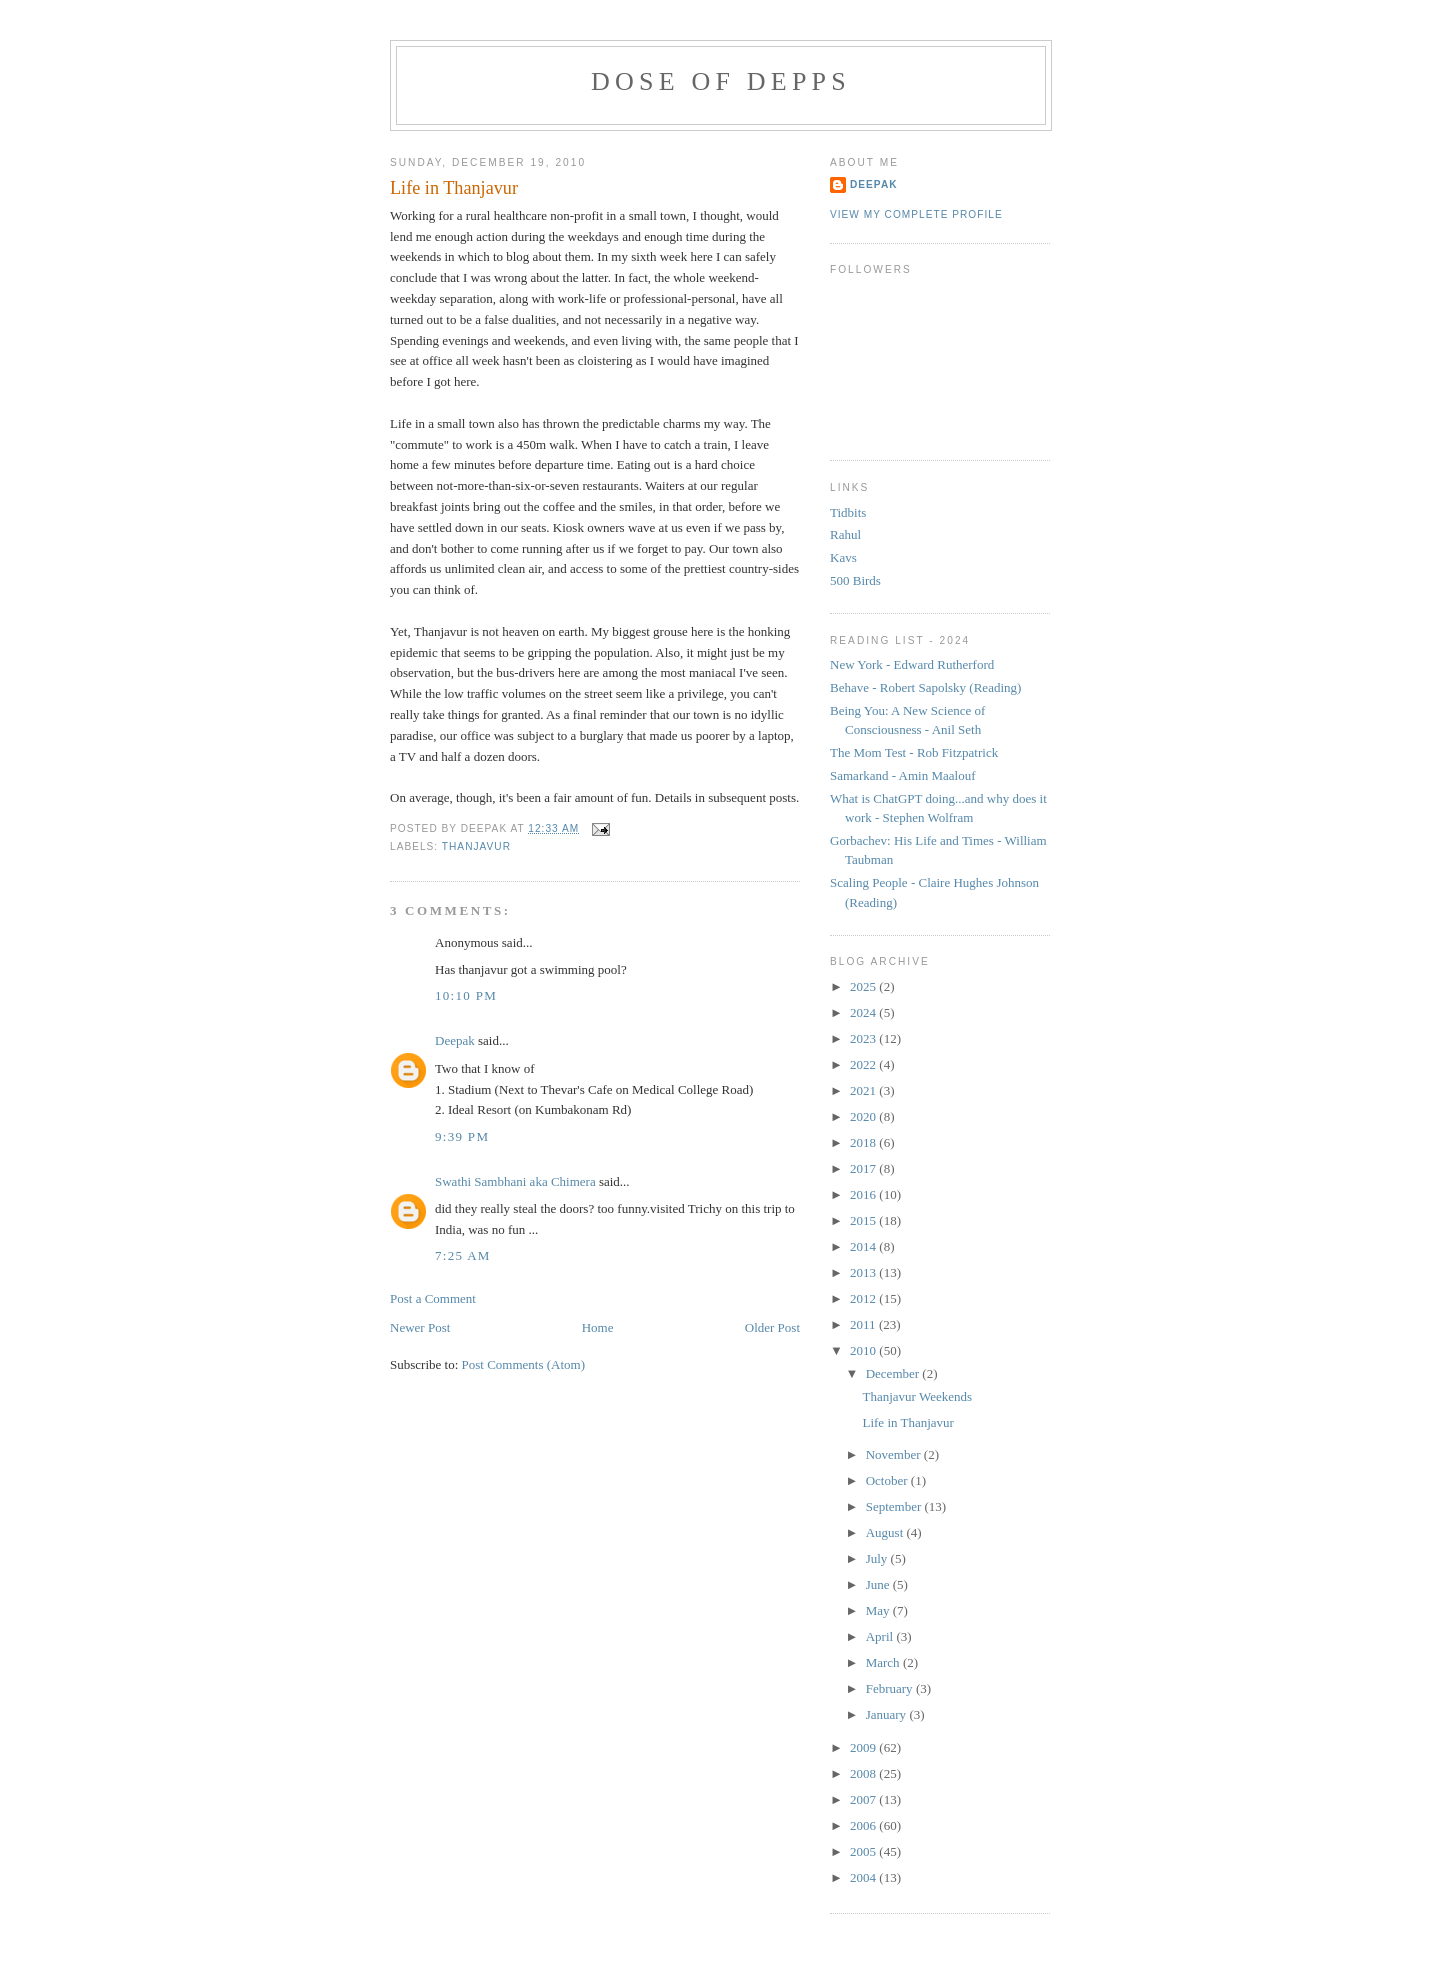 The height and width of the screenshot is (1975, 1440). I want to click on May, so click(879, 1610).